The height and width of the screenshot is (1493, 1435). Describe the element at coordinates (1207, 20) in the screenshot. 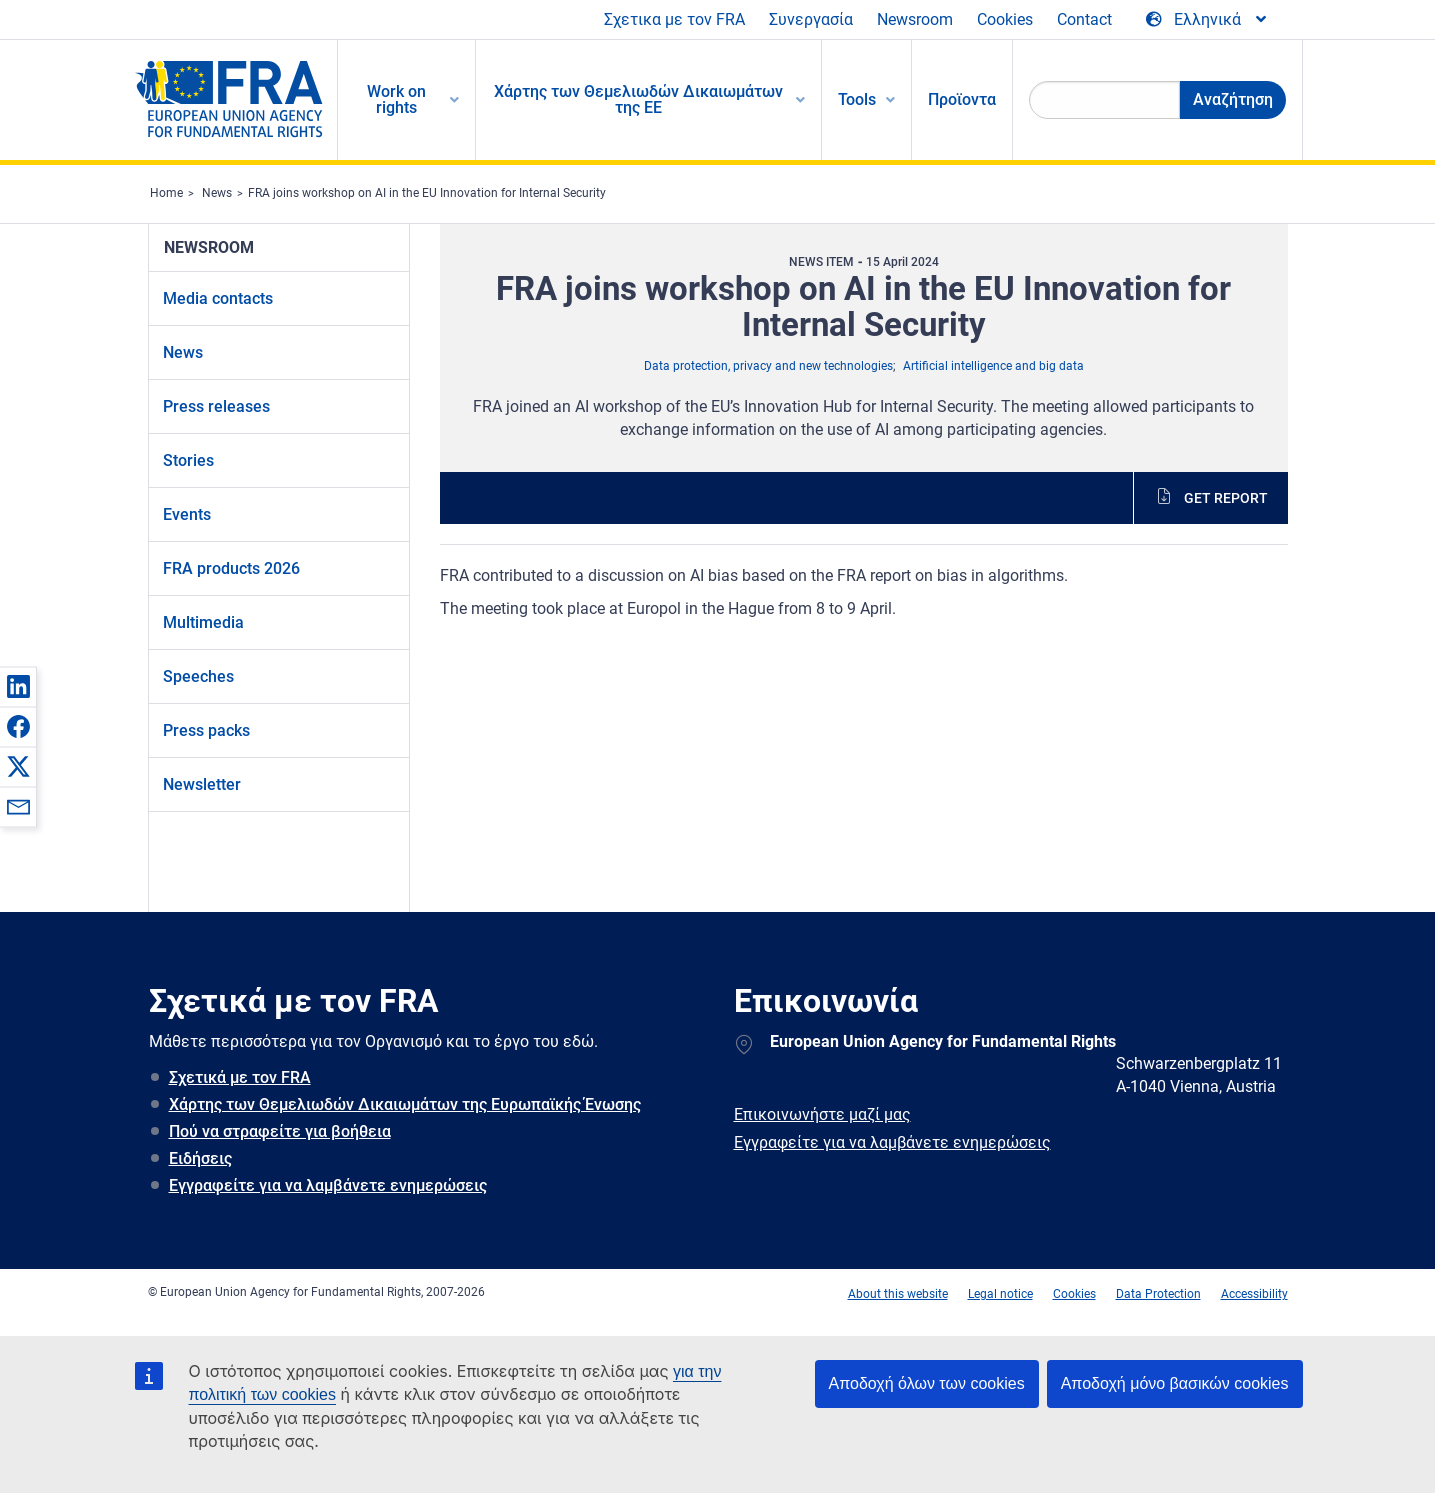

I see `[Change Language]` at that location.